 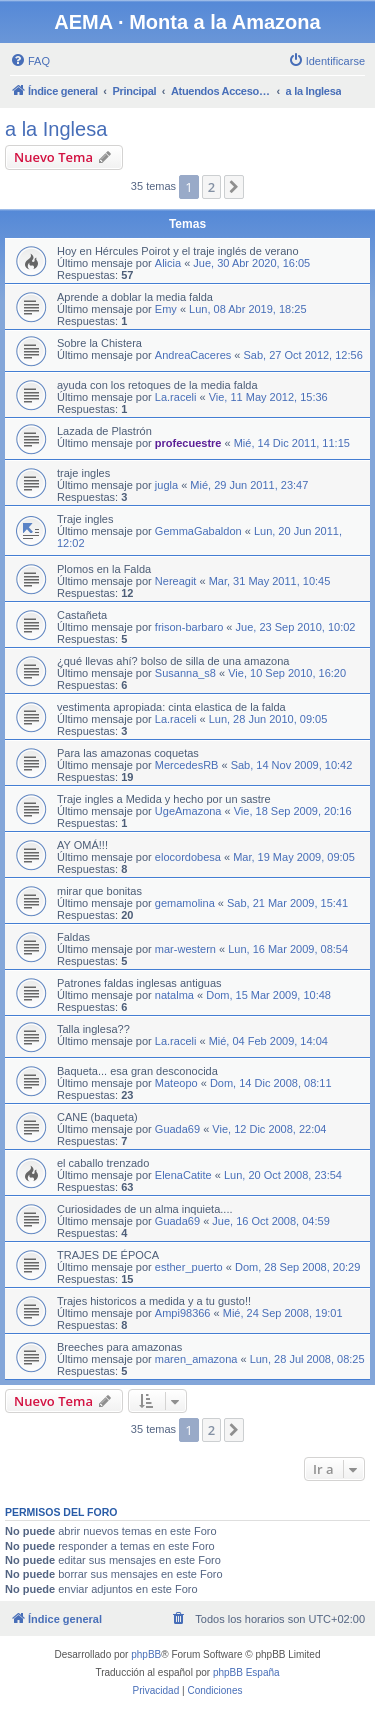 What do you see at coordinates (168, 263) in the screenshot?
I see `Alicia` at bounding box center [168, 263].